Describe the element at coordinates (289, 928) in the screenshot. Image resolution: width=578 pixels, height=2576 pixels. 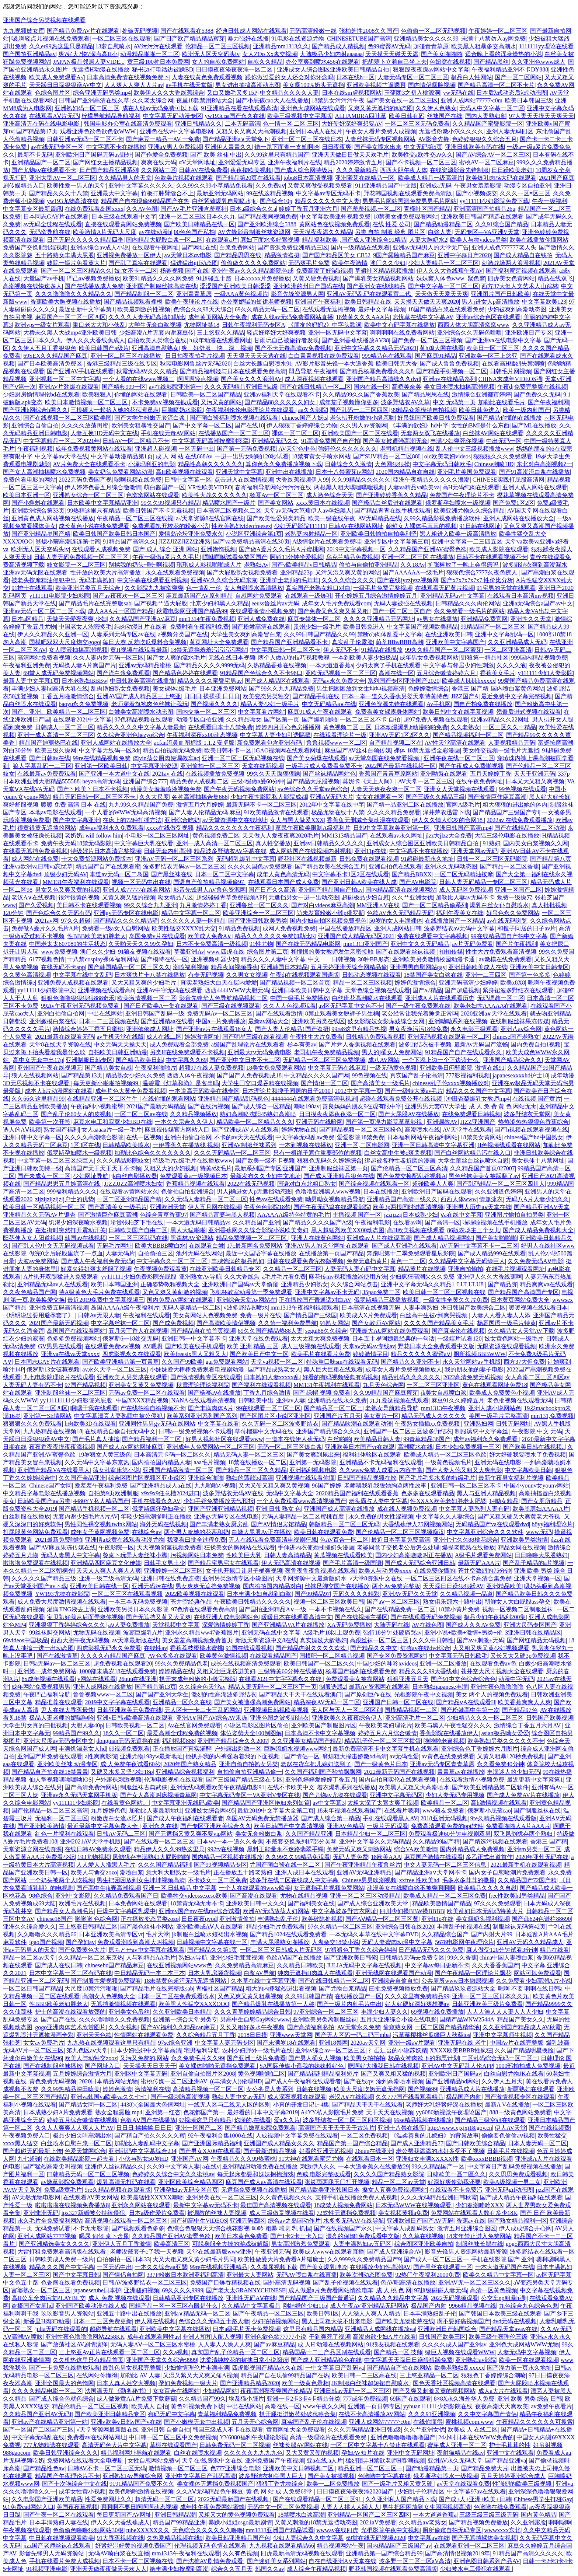
I see `成网人免费视频免费` at that location.